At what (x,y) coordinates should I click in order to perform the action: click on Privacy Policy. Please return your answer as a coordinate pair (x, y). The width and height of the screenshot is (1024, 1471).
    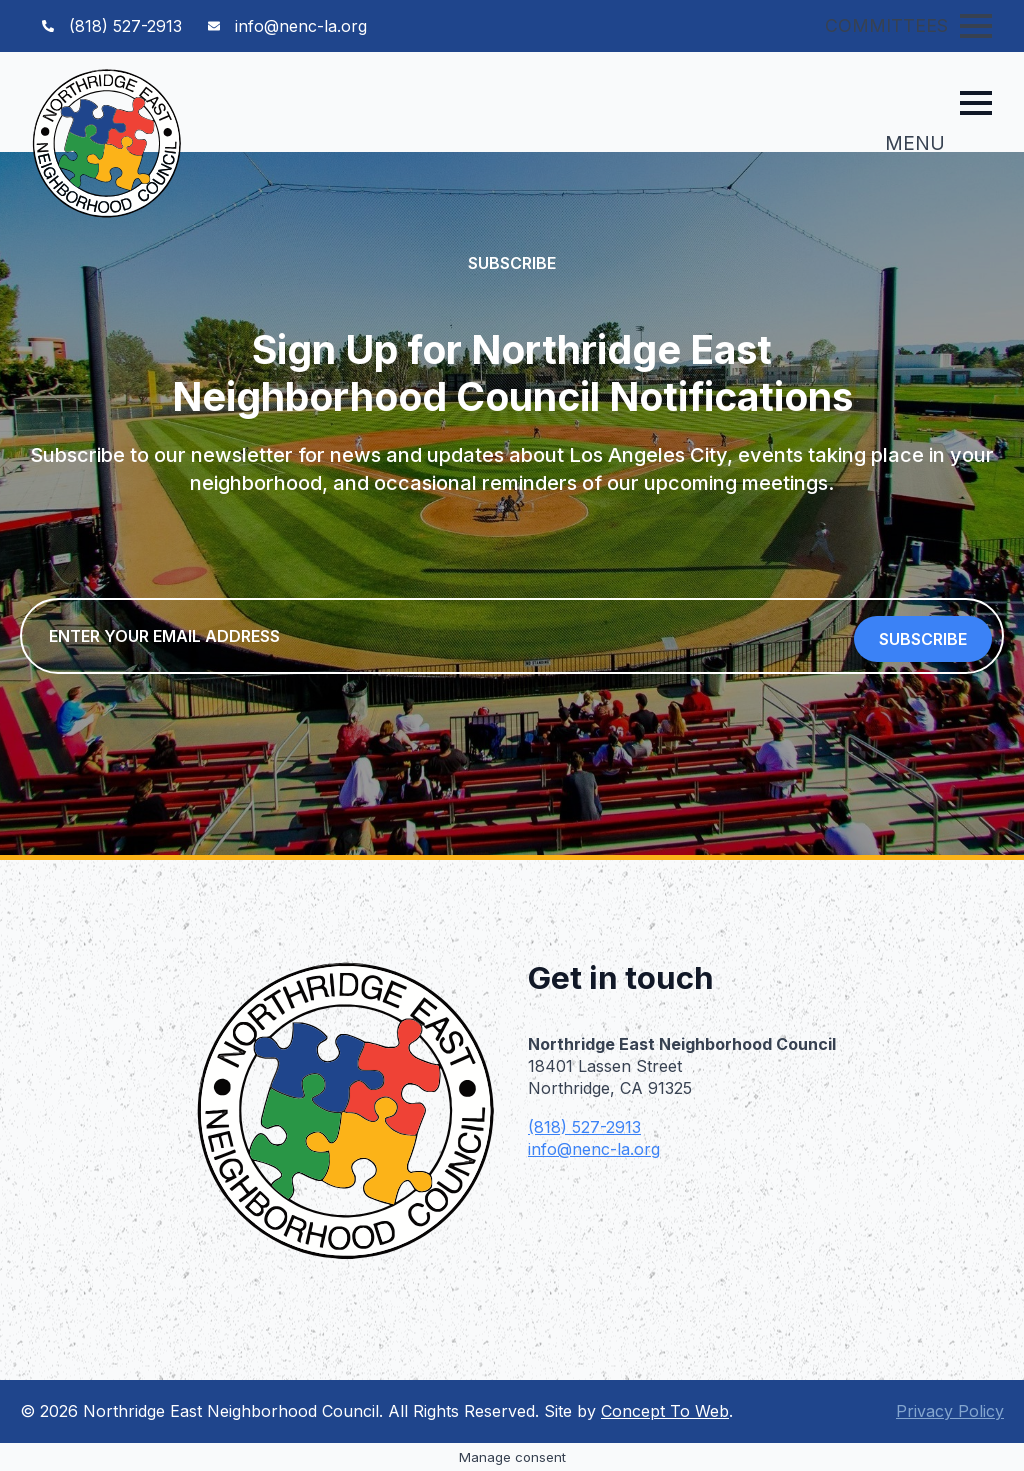
    Looking at the image, I should click on (950, 1411).